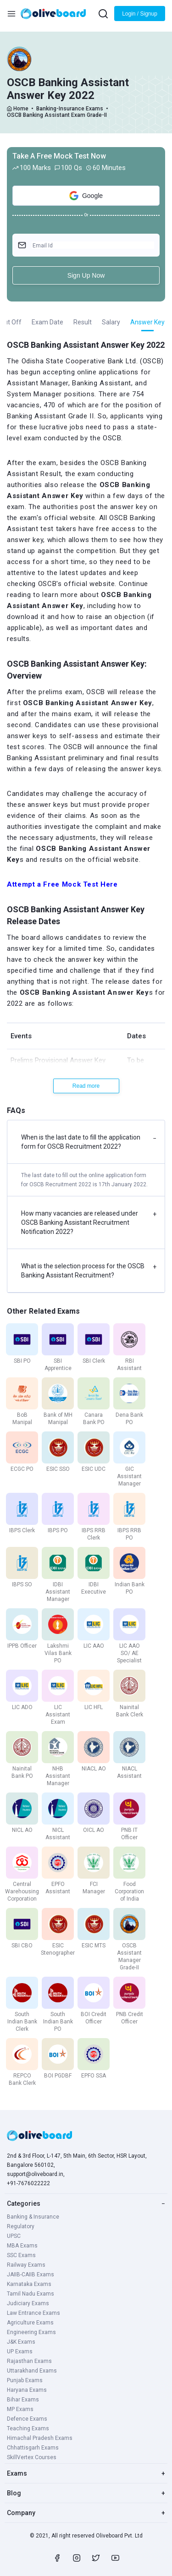 The height and width of the screenshot is (2576, 172). Describe the element at coordinates (30, 2294) in the screenshot. I see `Tamil Nadu Exams` at that location.